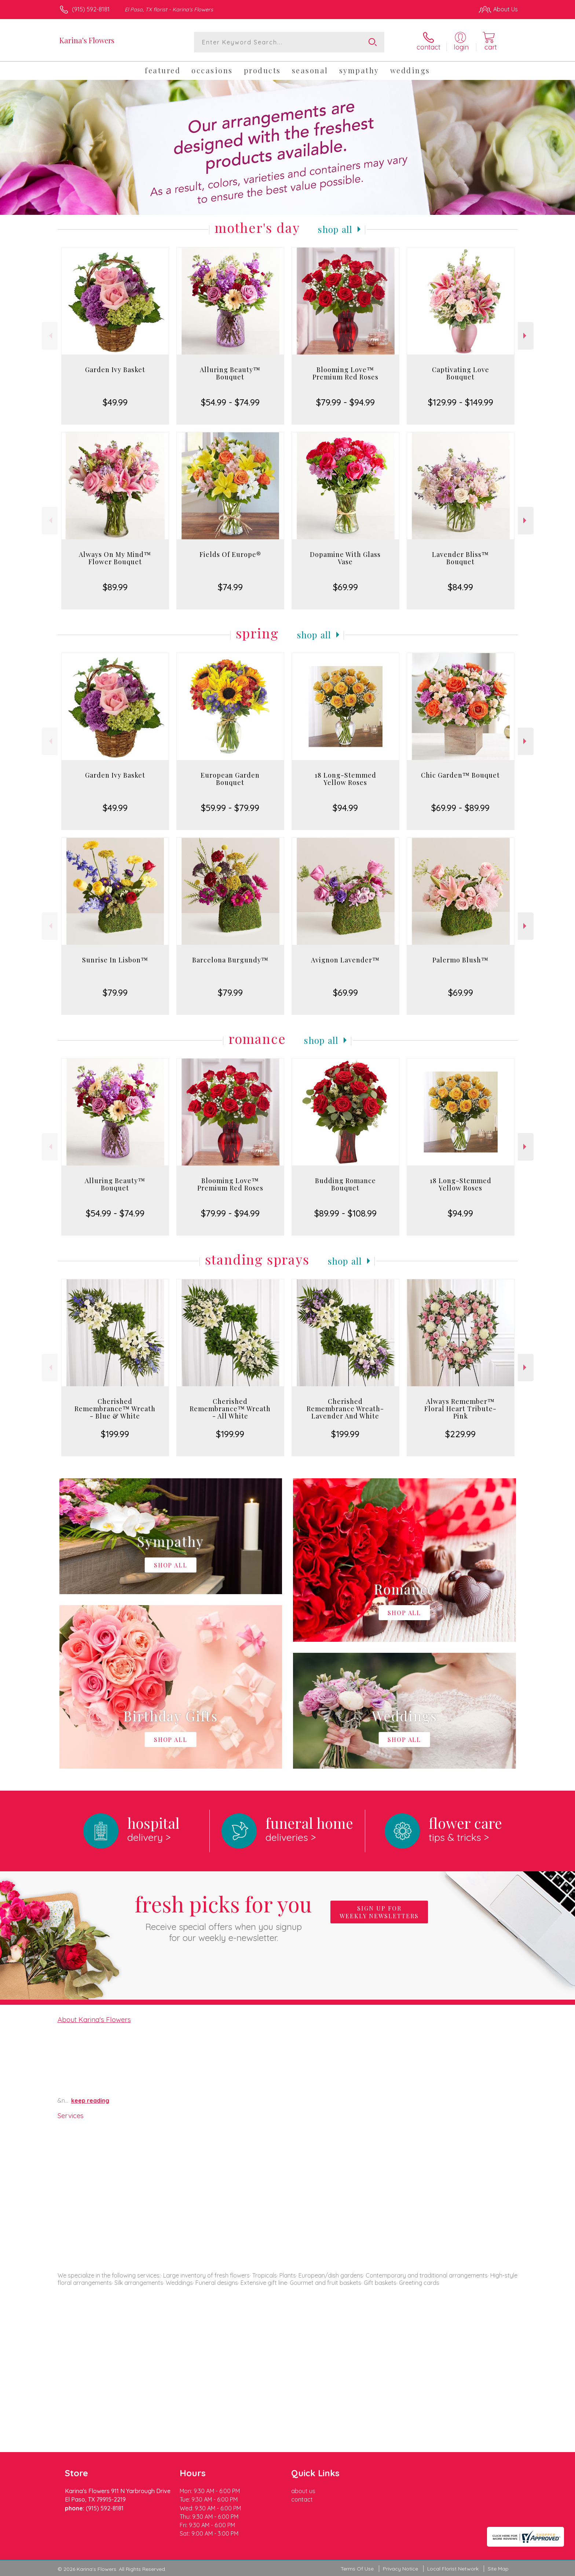 The image size is (575, 2576). I want to click on $129.99 - $149.99, so click(460, 402).